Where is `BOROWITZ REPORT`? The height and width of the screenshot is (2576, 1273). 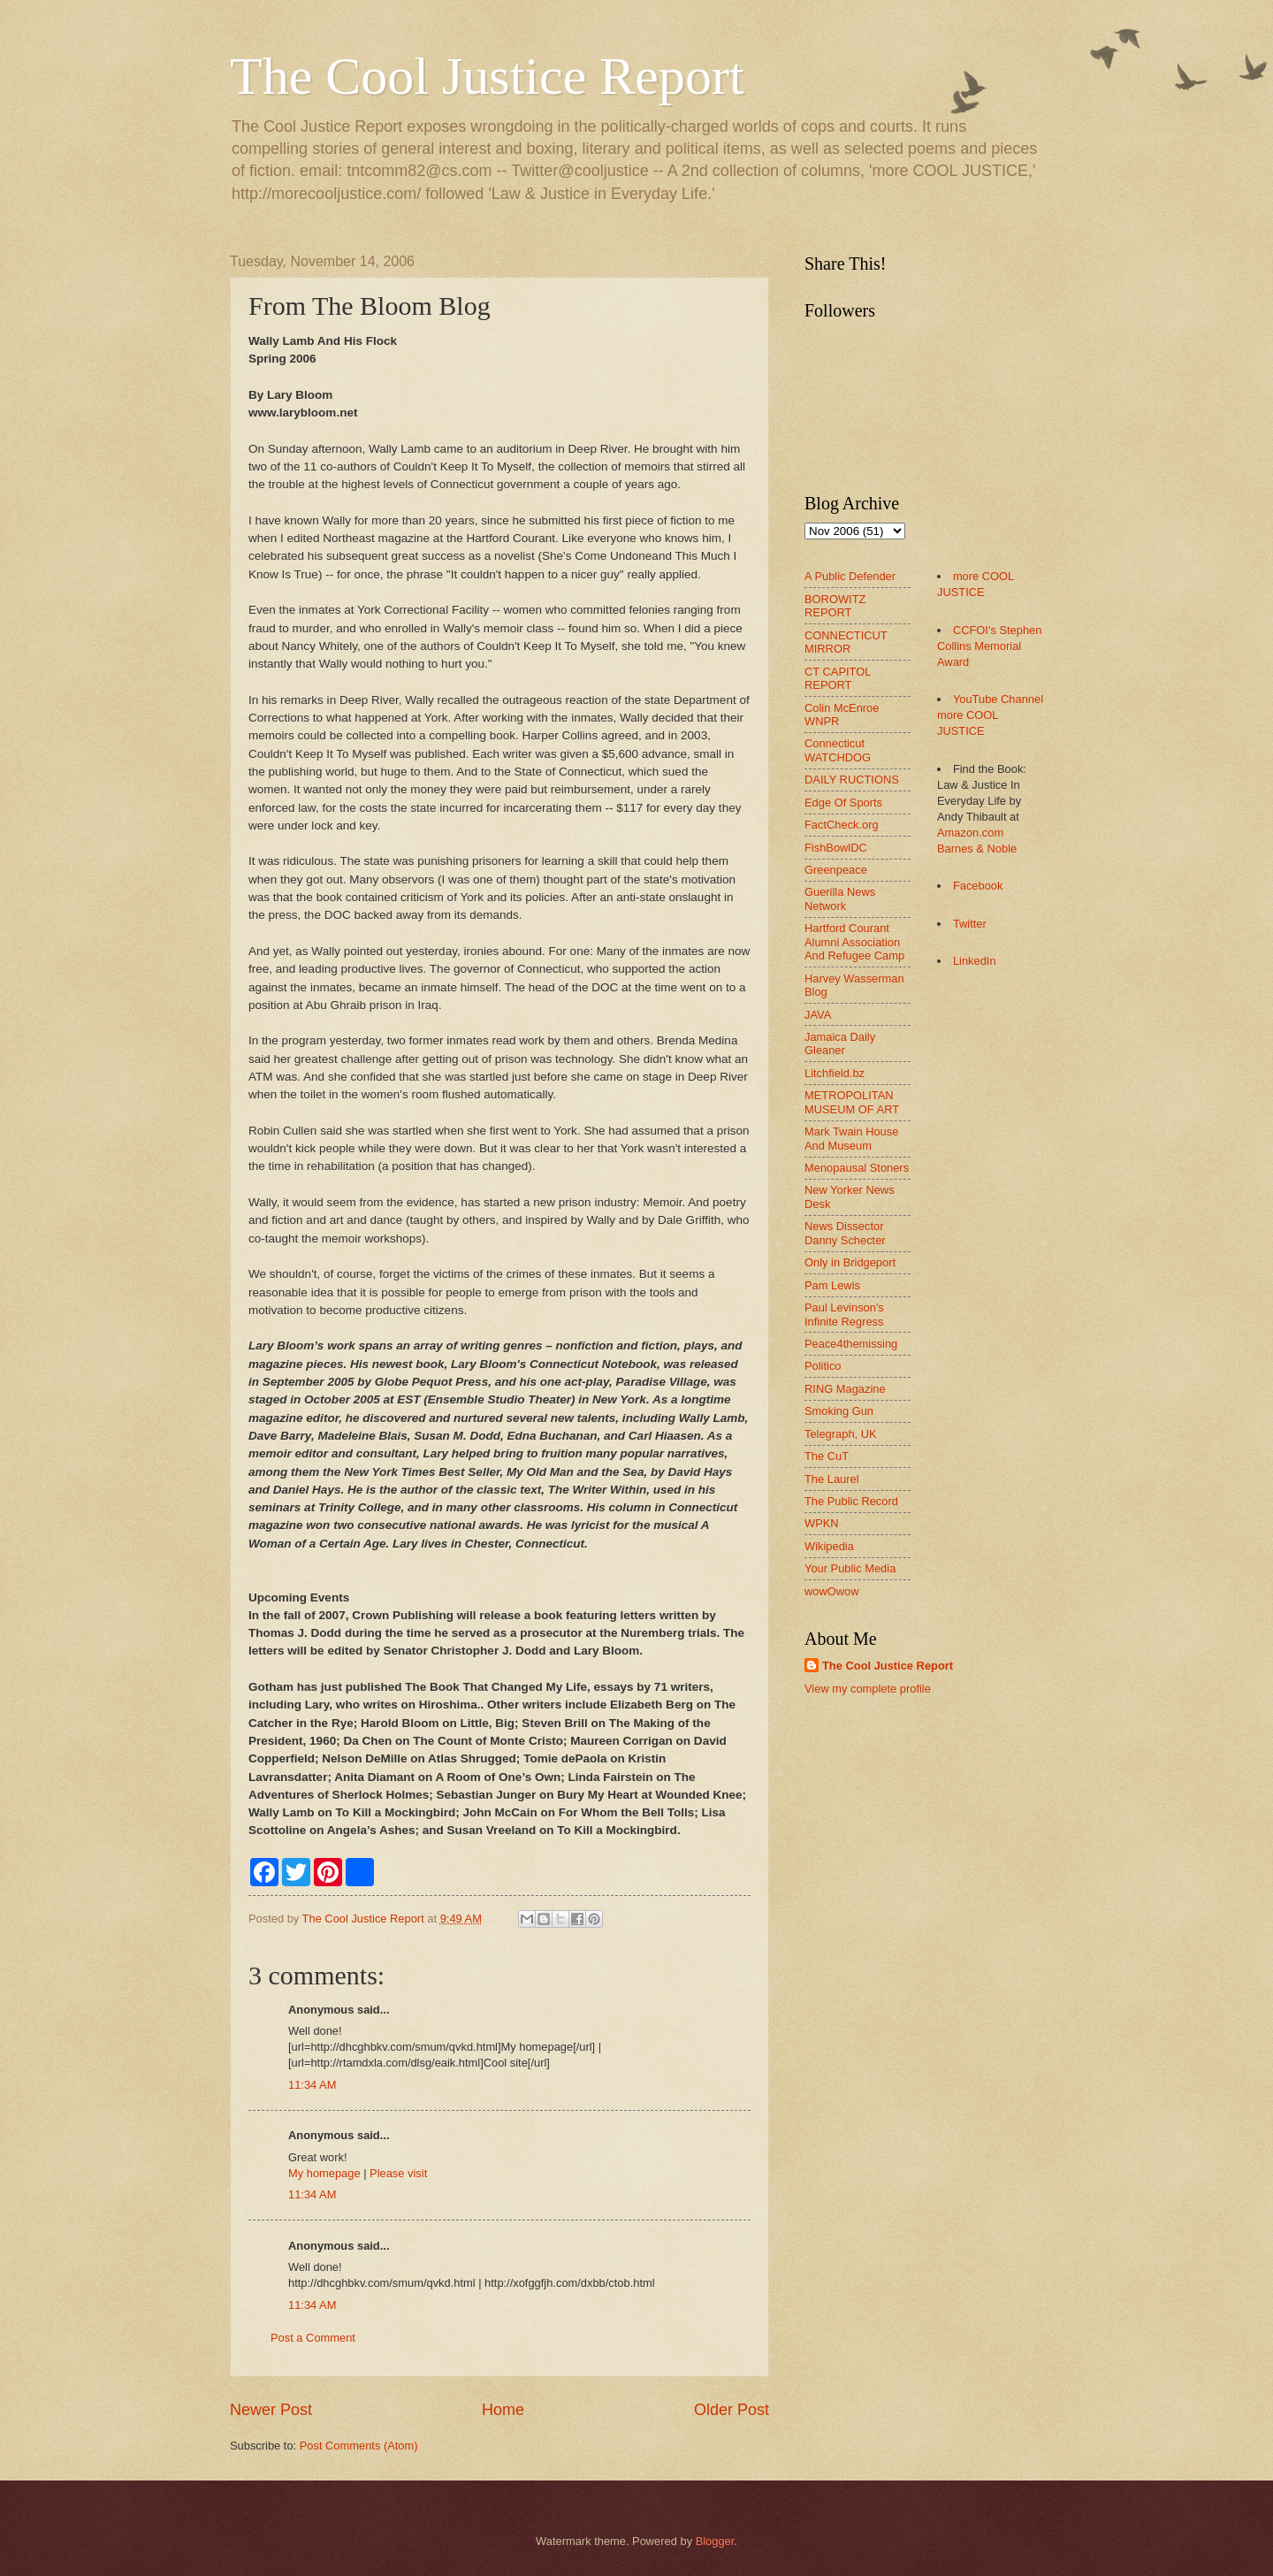 BOROWITZ REPORT is located at coordinates (834, 605).